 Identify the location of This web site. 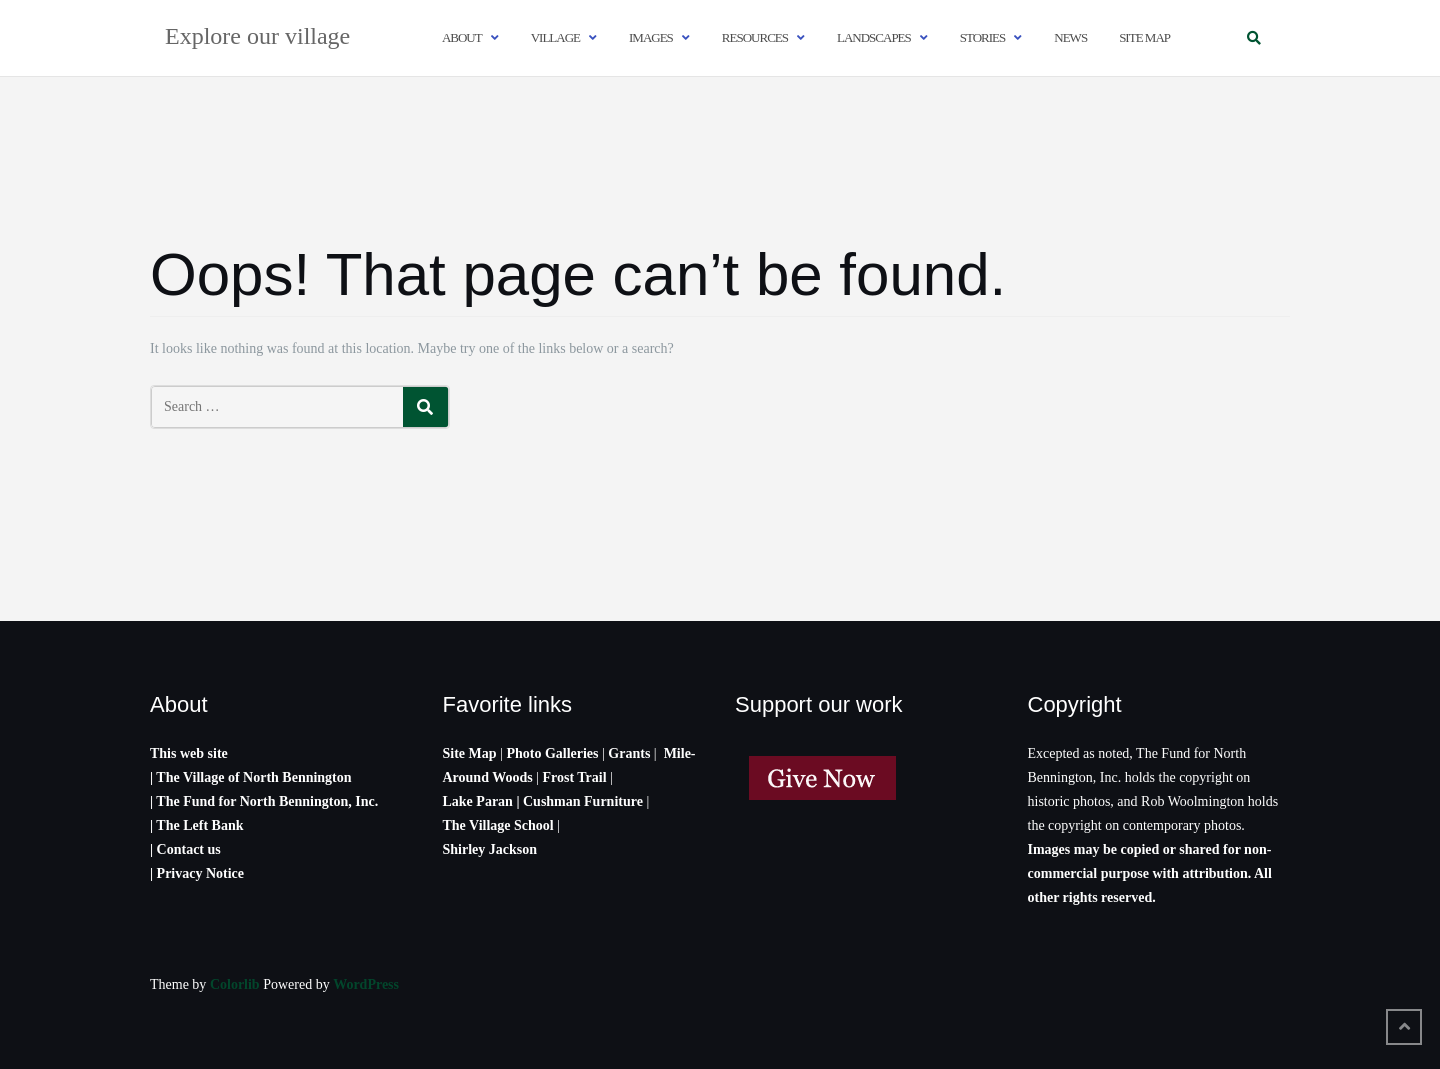
(189, 753).